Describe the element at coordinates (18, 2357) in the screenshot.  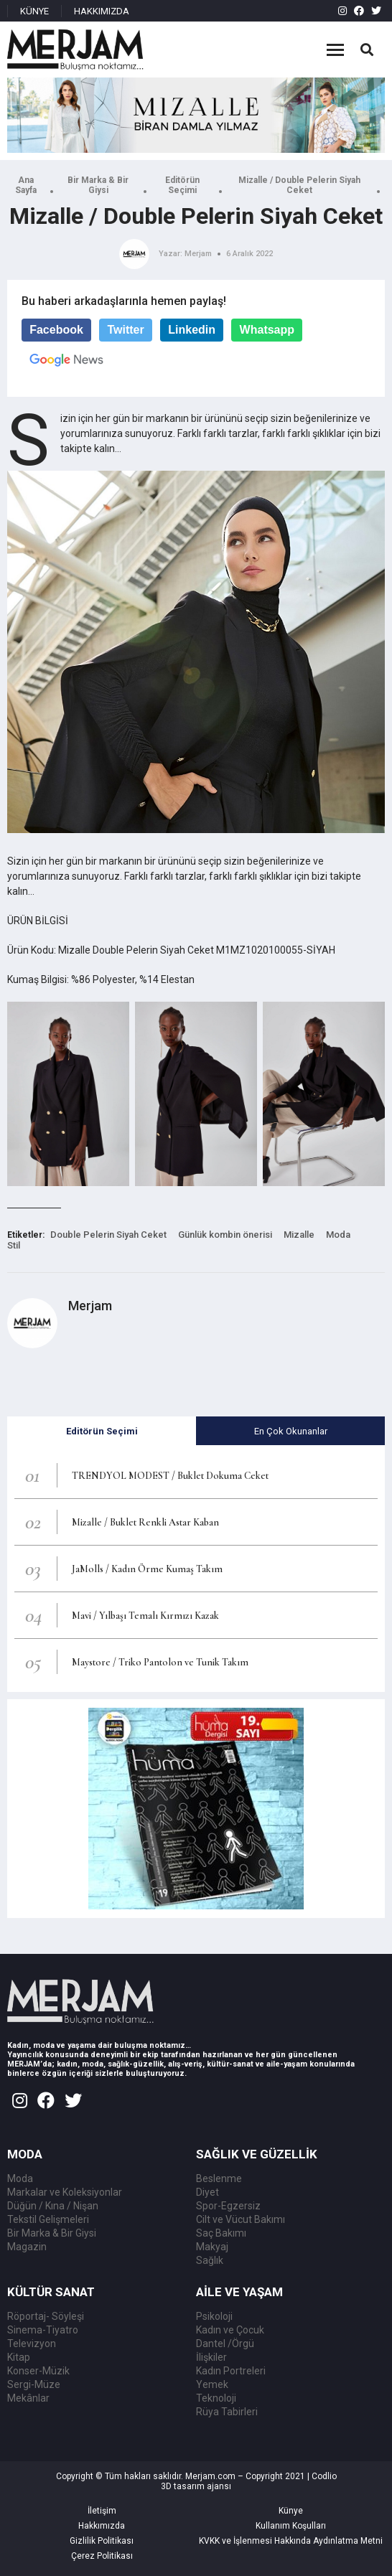
I see `Kitap` at that location.